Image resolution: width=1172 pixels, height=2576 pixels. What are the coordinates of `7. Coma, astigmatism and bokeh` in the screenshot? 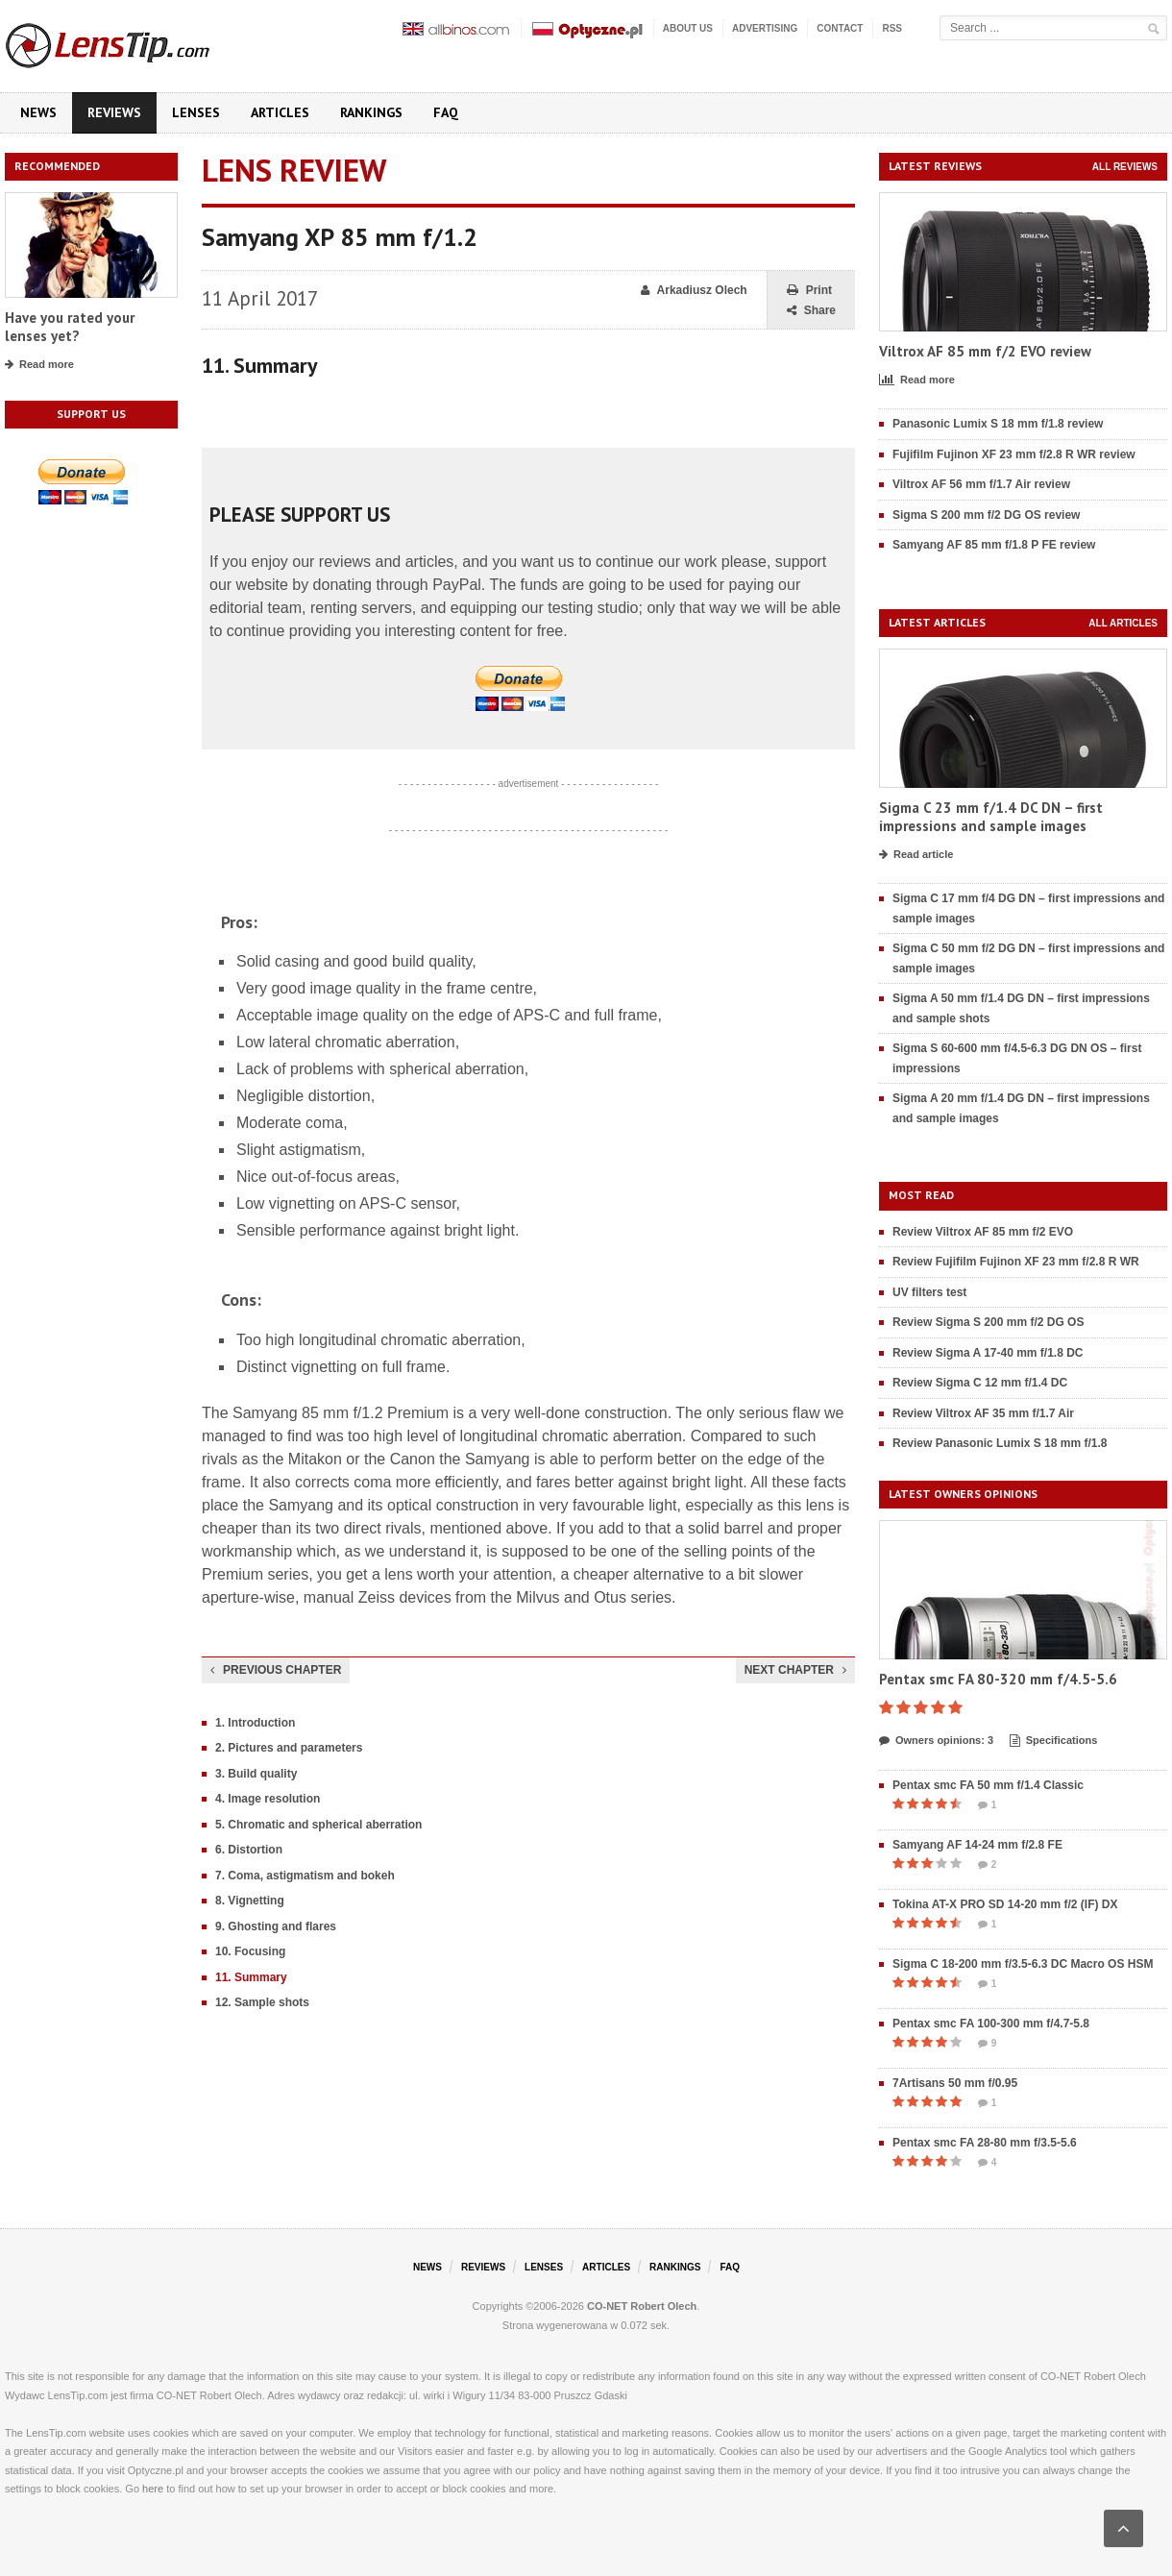 It's located at (305, 1875).